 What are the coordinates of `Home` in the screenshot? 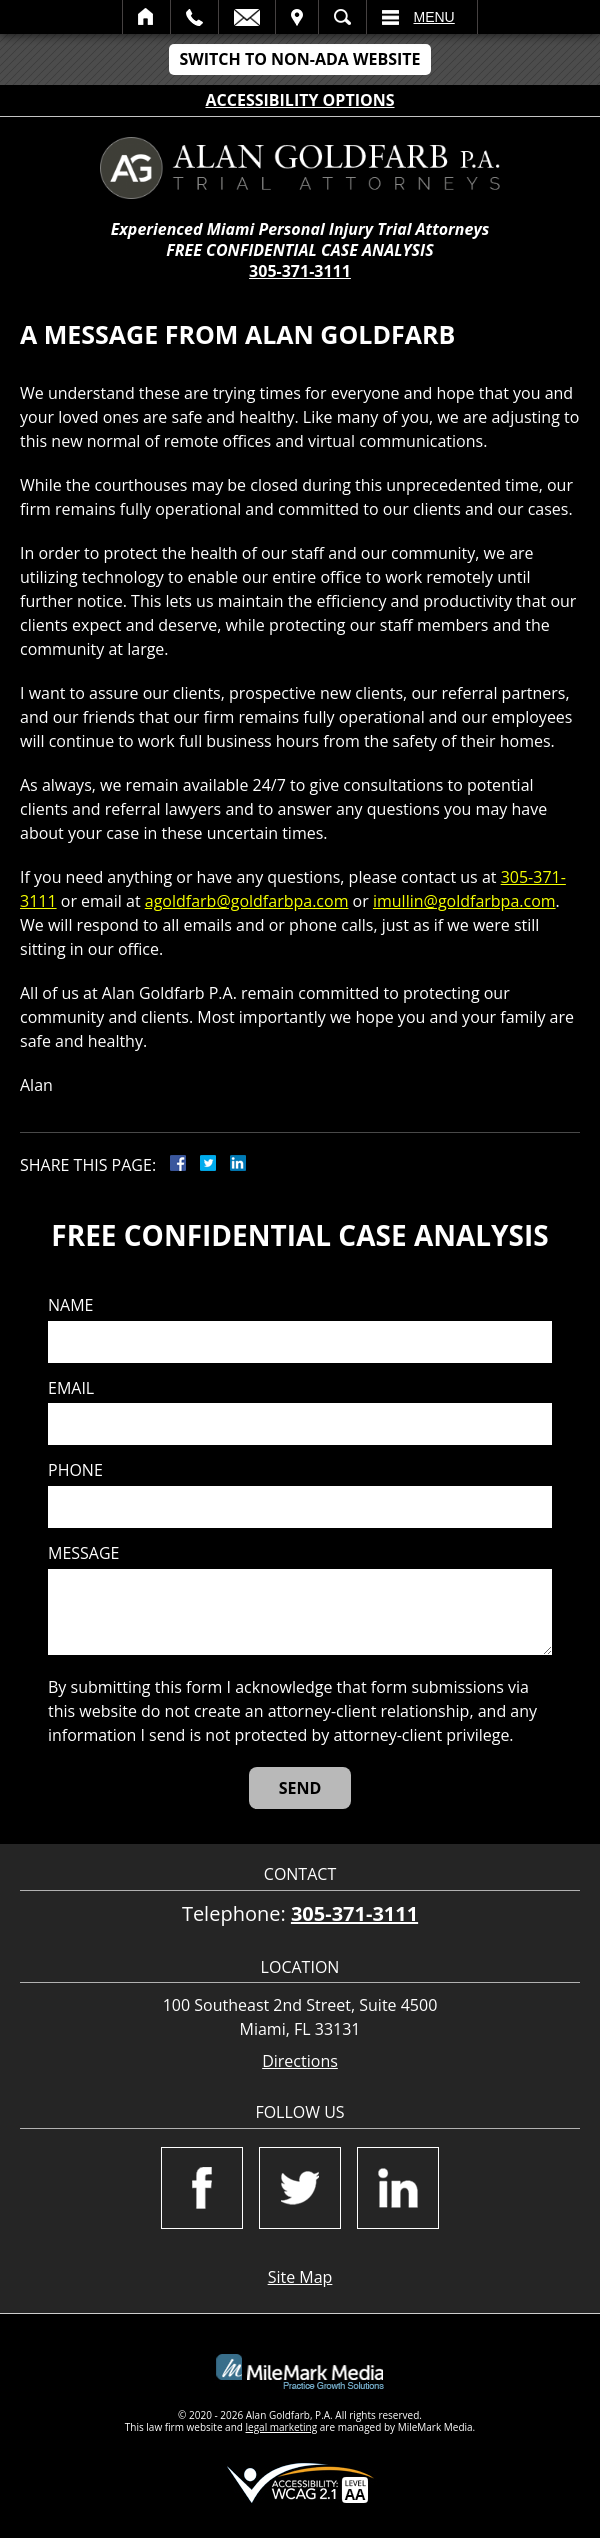 It's located at (146, 17).